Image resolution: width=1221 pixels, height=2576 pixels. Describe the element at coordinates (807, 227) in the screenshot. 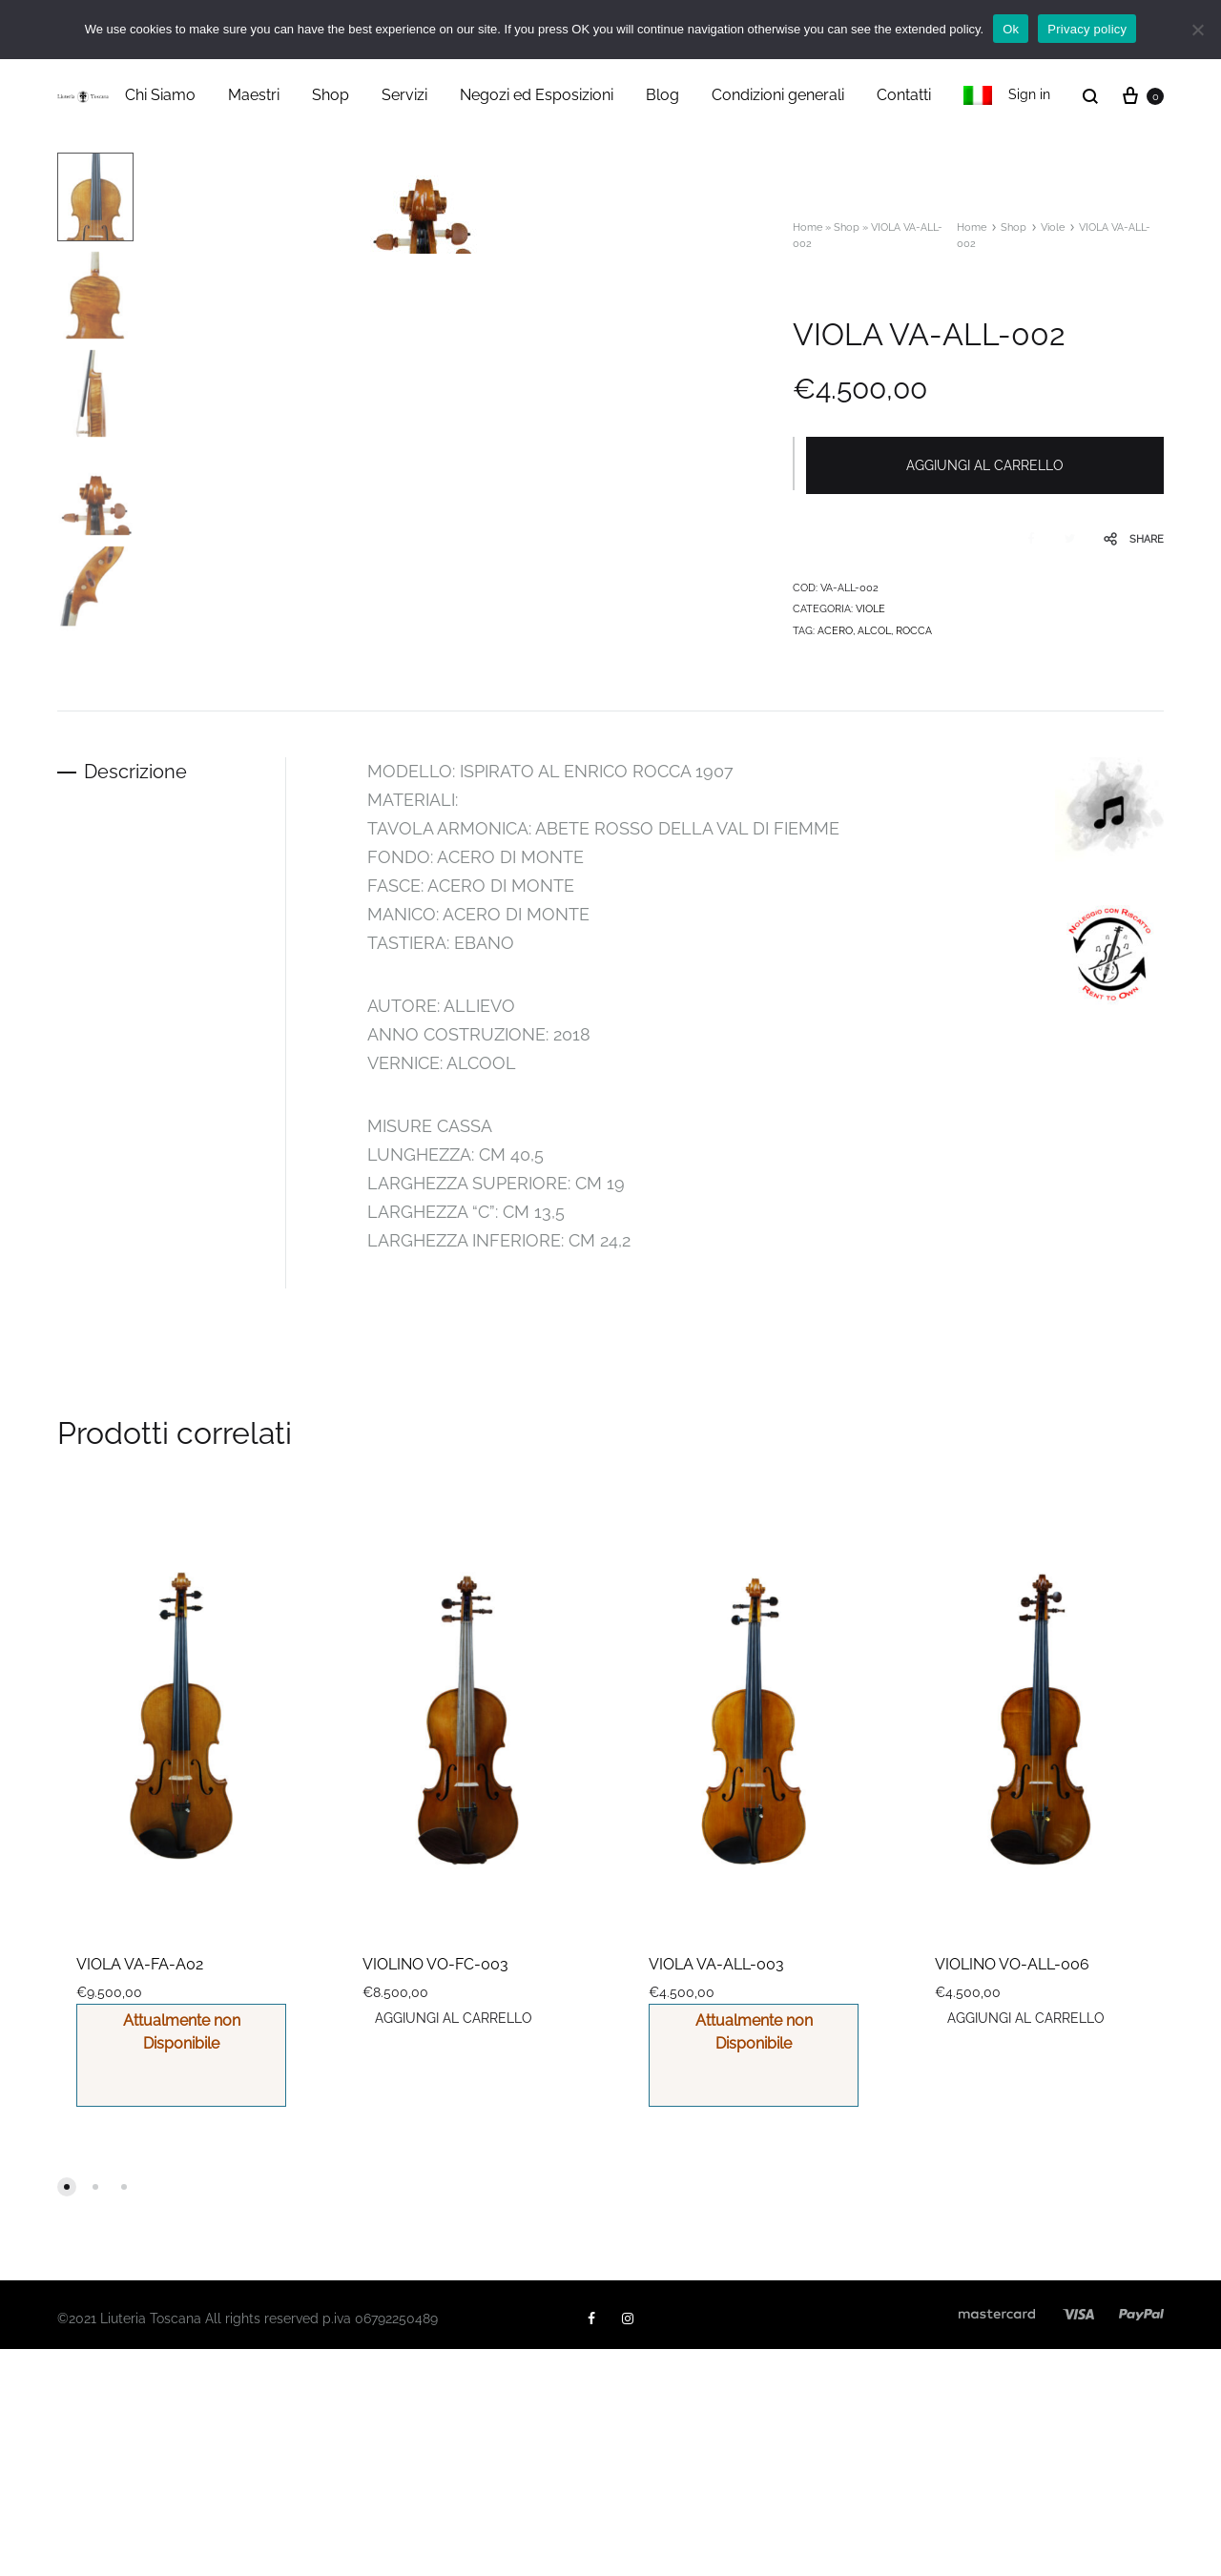

I see `Home` at that location.